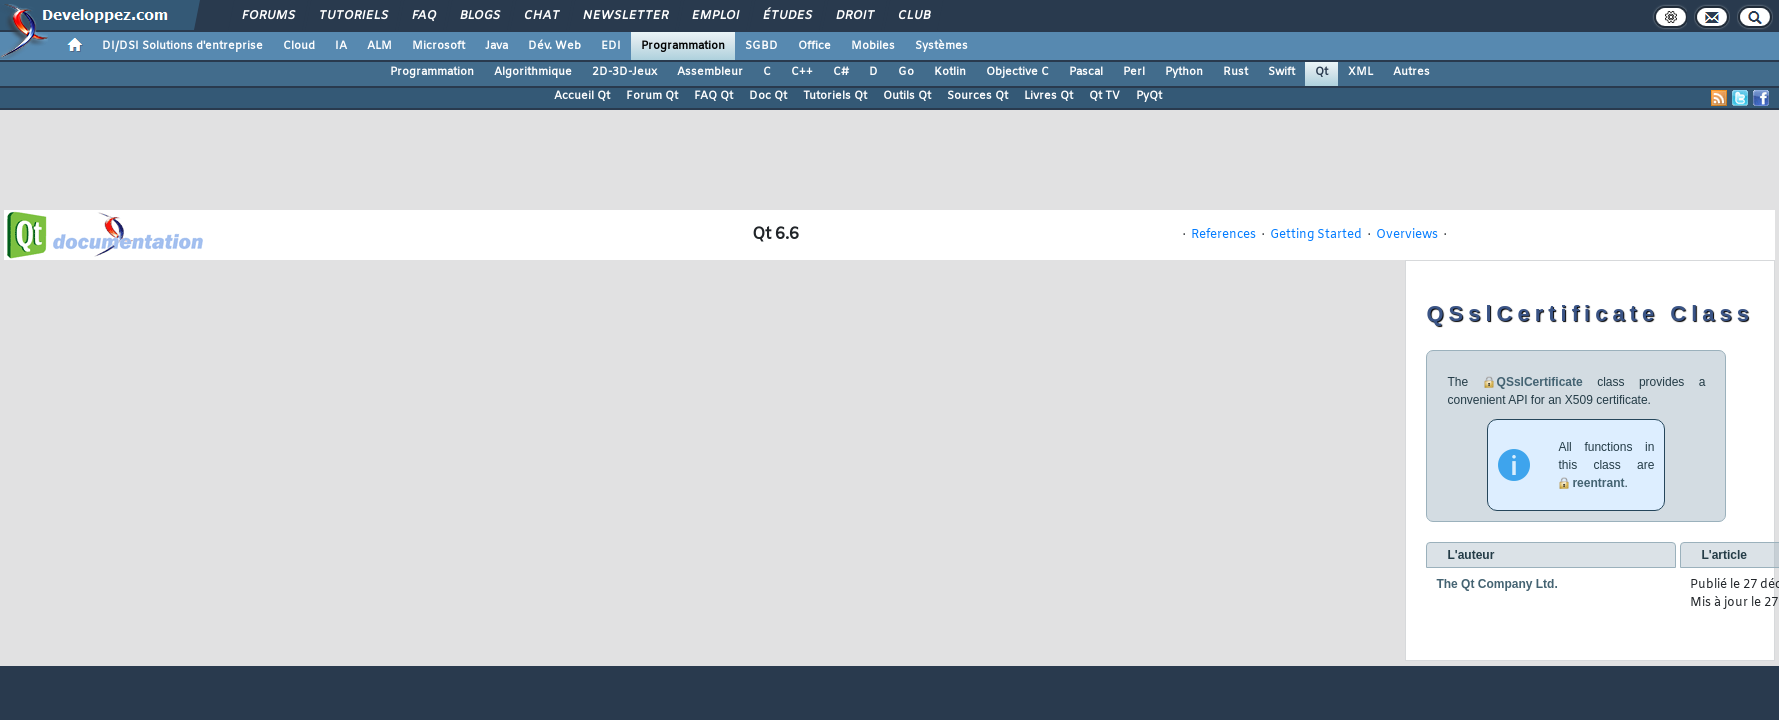  Describe the element at coordinates (1321, 72) in the screenshot. I see `Qt` at that location.